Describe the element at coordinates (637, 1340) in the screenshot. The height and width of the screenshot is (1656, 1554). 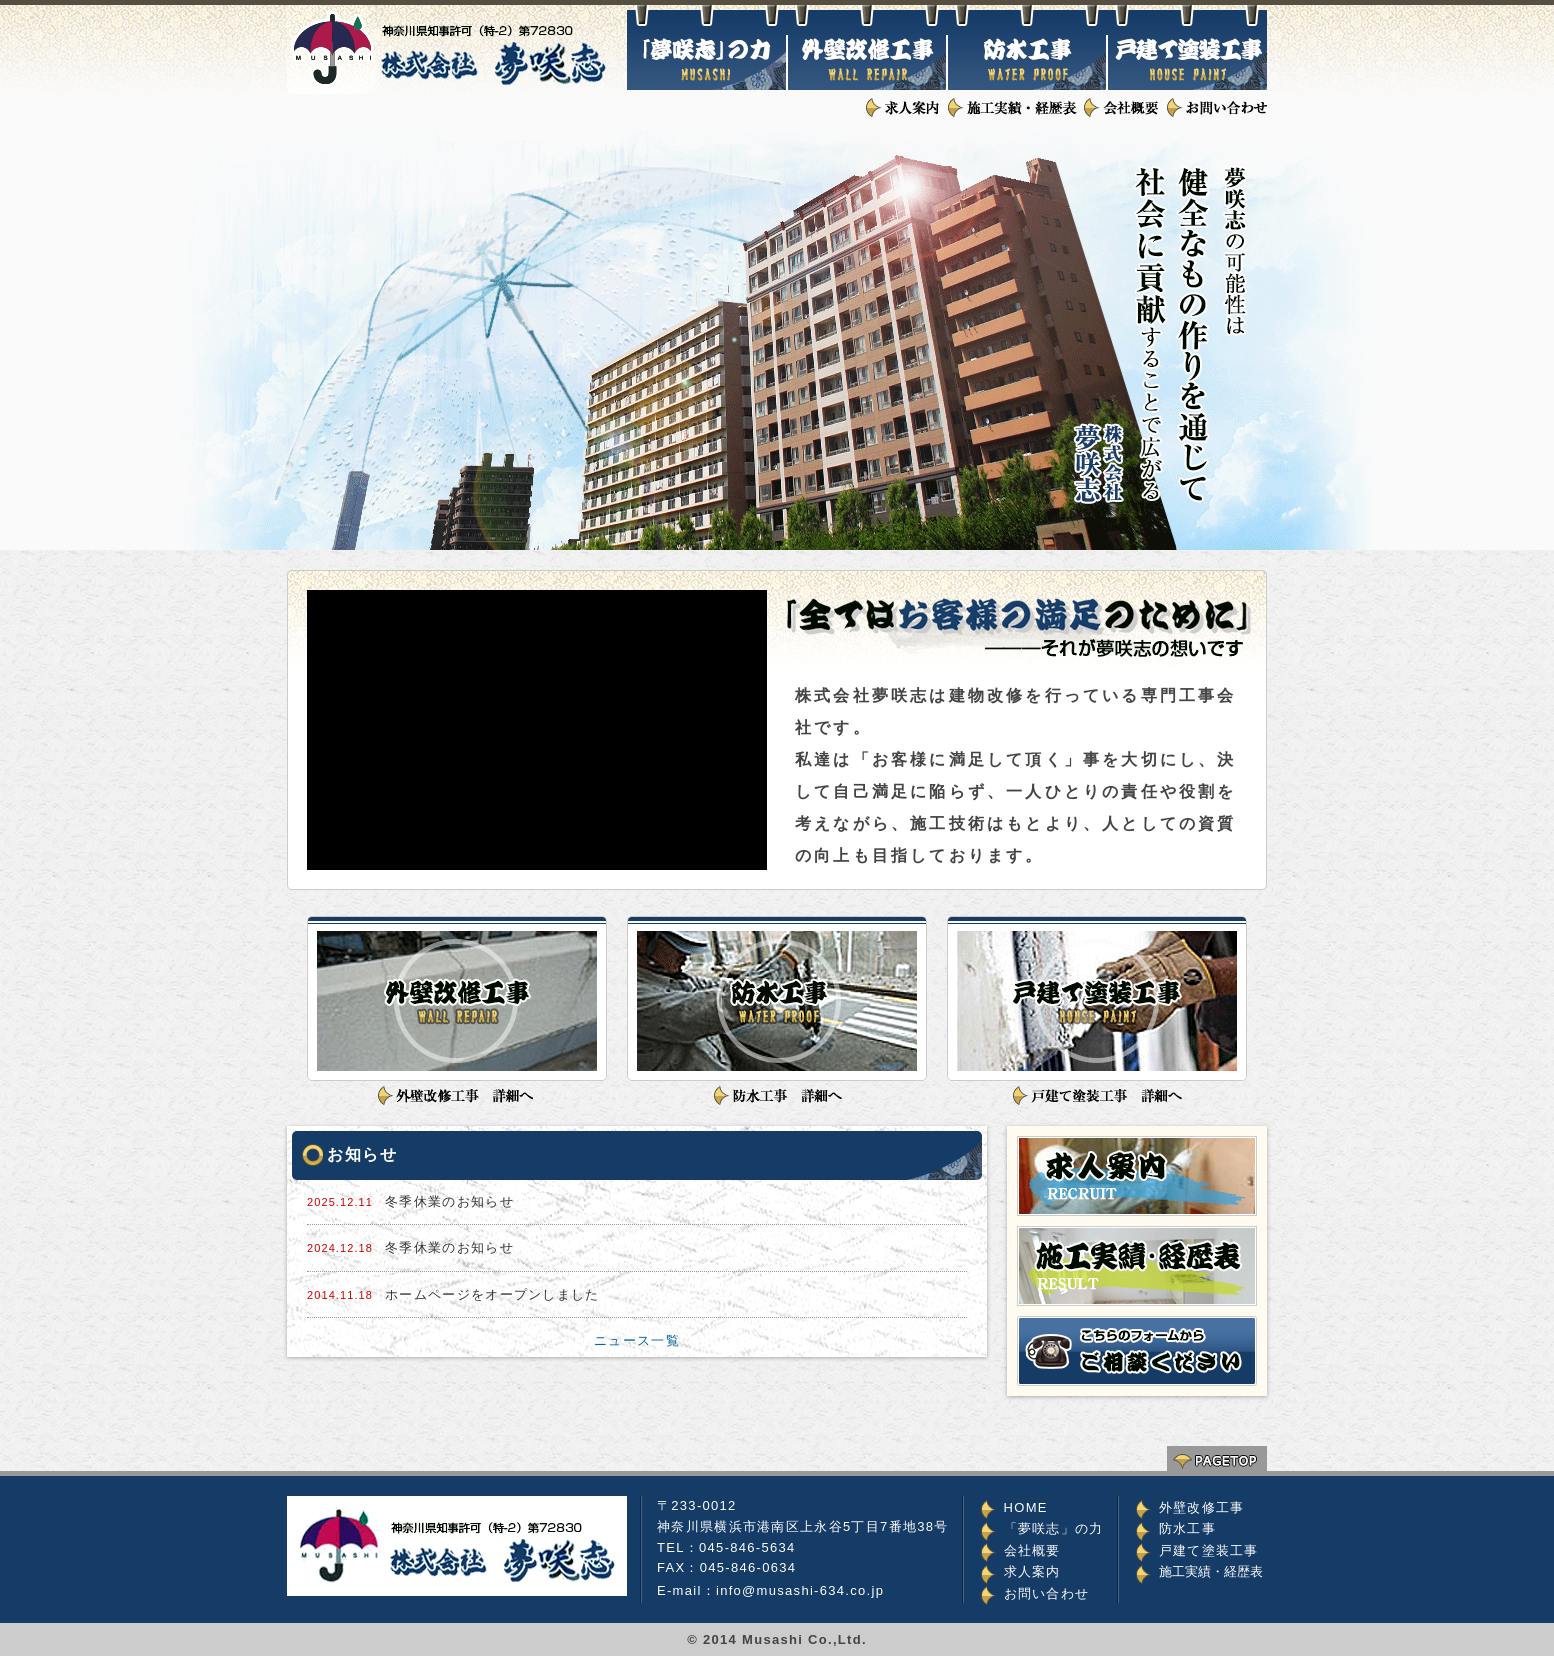
I see `ニュース一覧` at that location.